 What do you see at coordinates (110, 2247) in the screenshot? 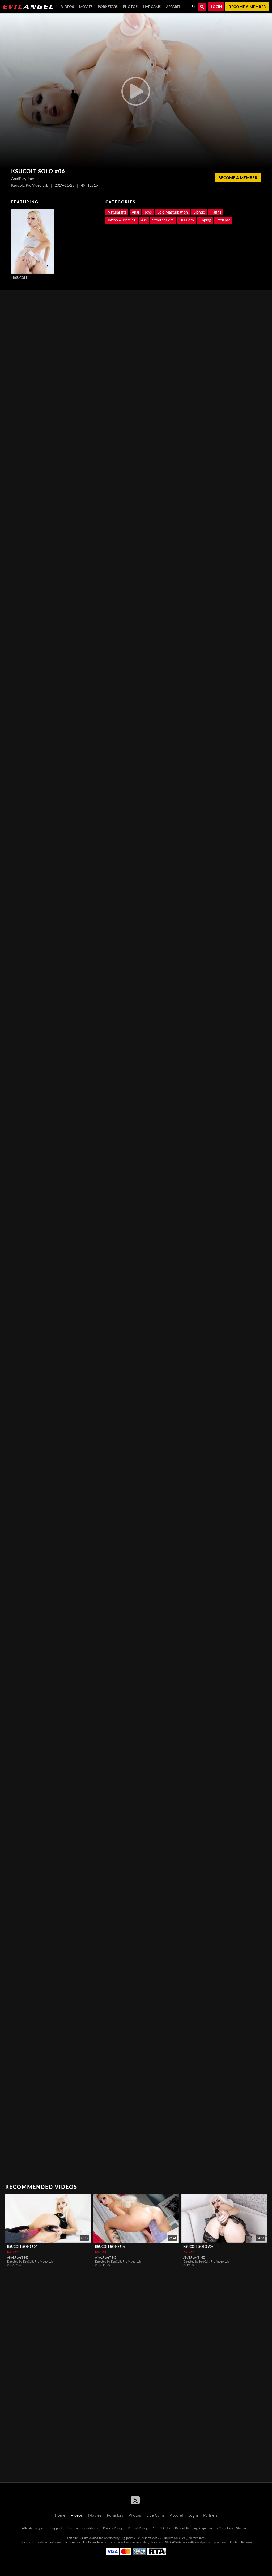
I see `KsuColt Solo #07` at bounding box center [110, 2247].